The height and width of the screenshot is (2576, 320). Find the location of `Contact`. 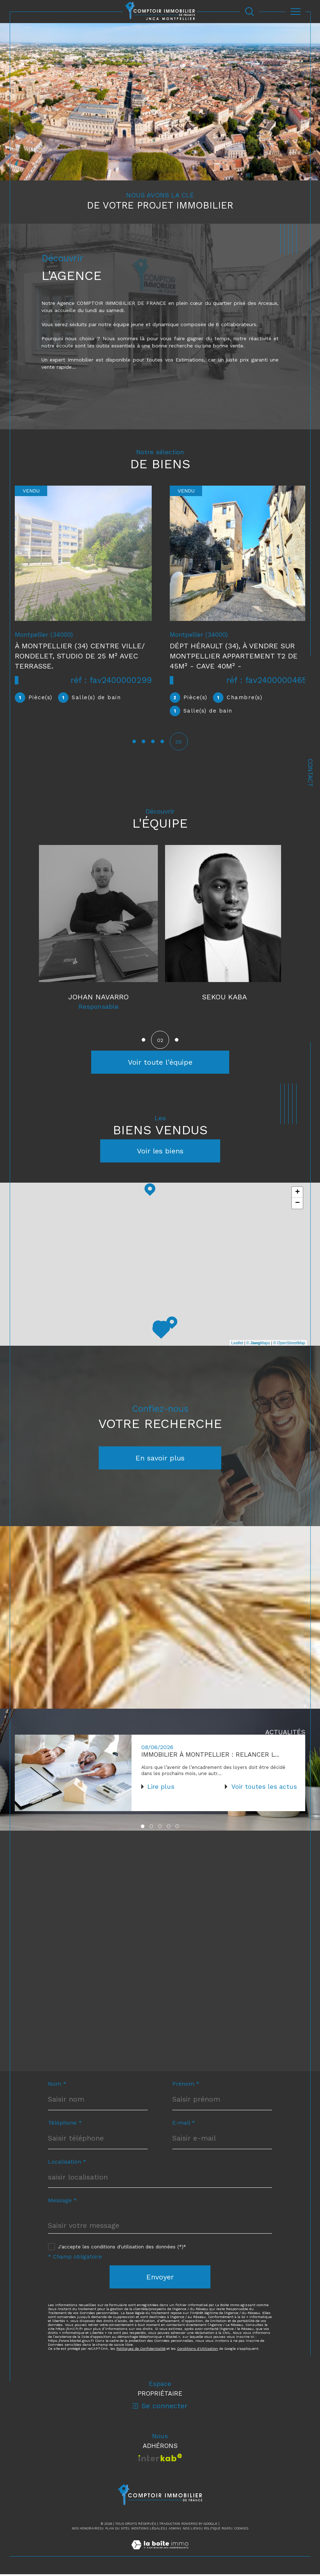

Contact is located at coordinates (310, 773).